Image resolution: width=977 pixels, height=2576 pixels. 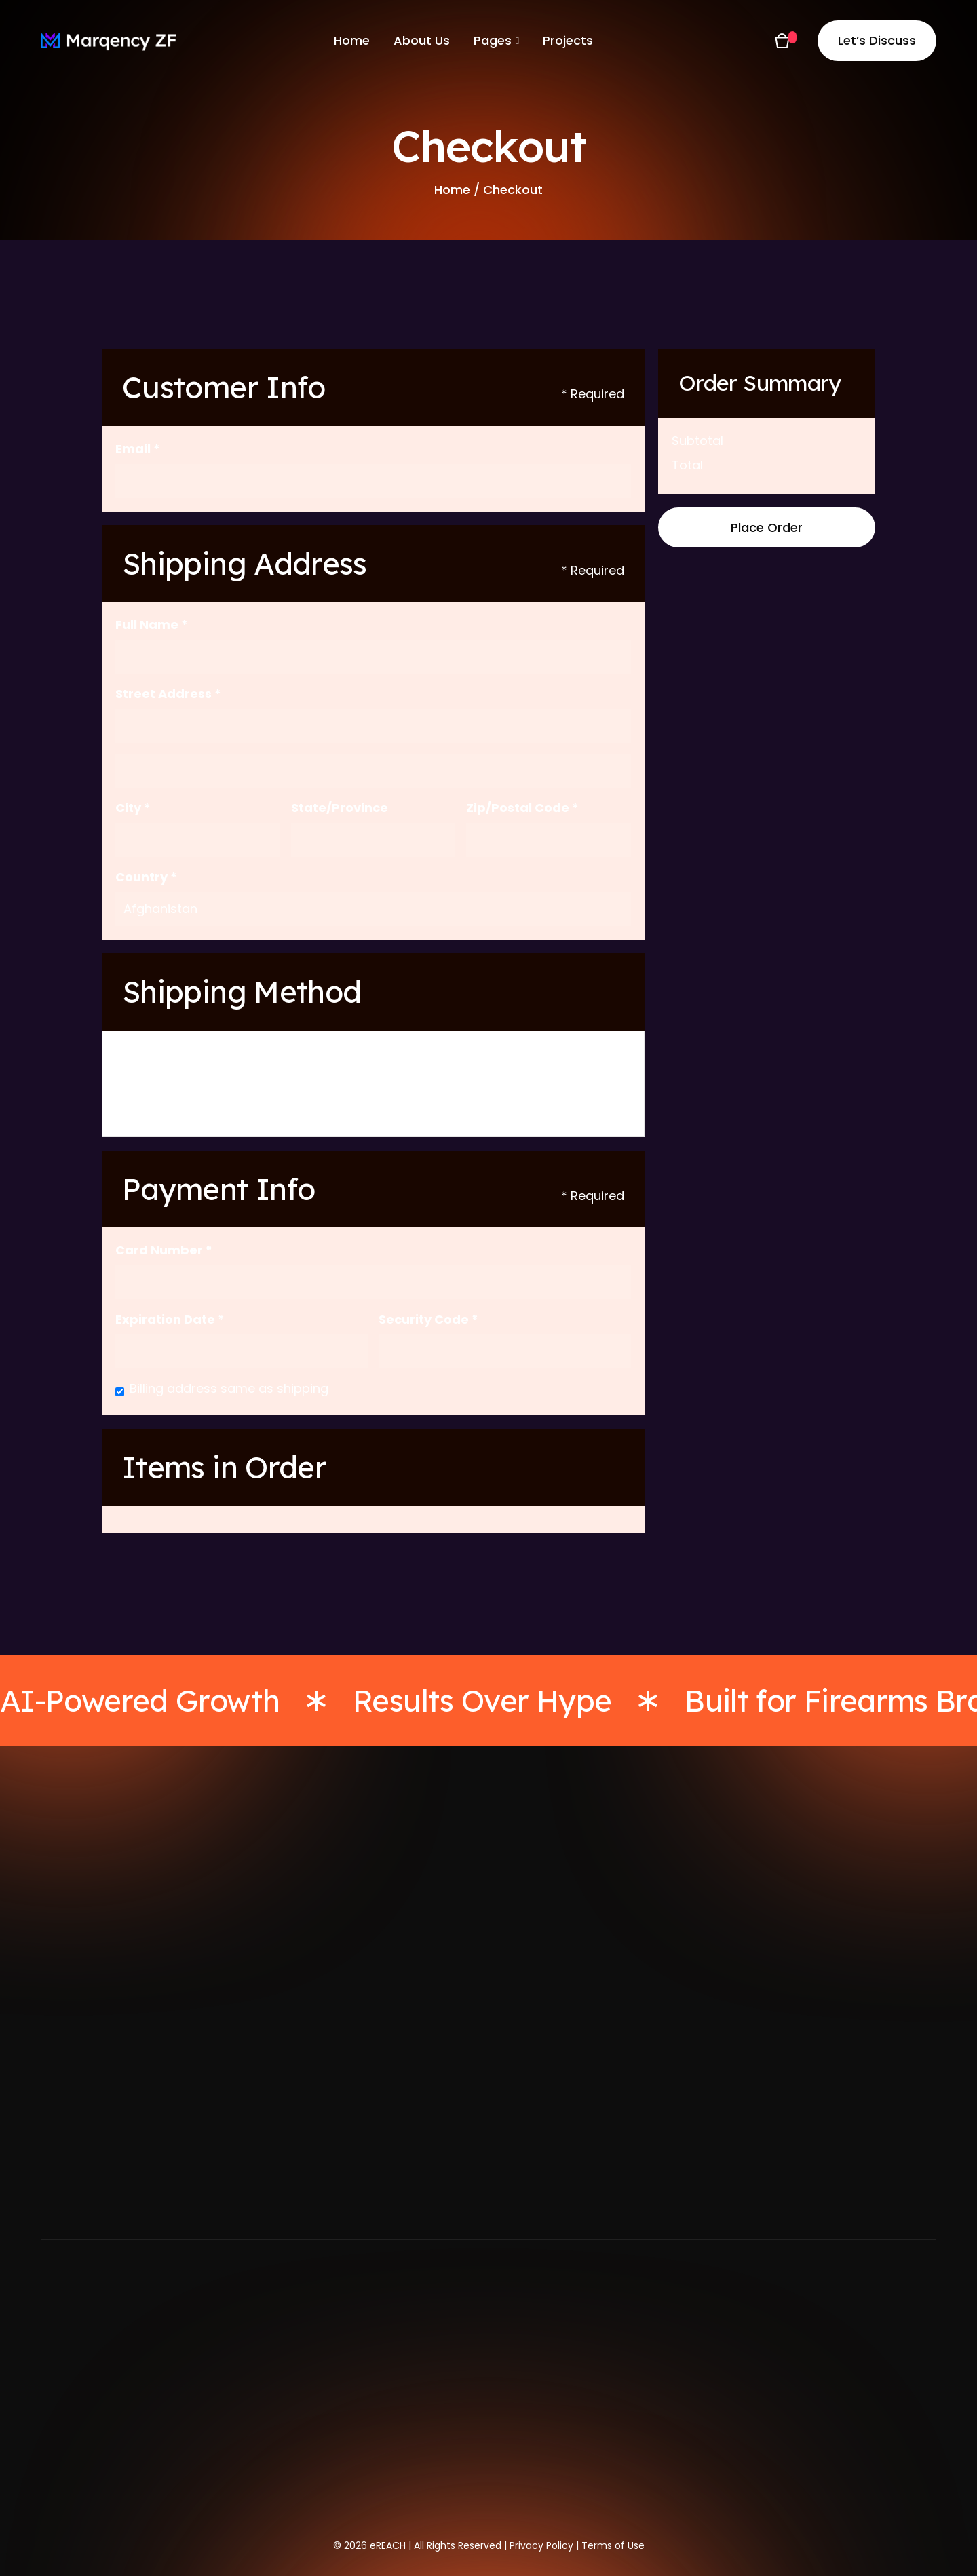 I want to click on Checkout, so click(x=513, y=189).